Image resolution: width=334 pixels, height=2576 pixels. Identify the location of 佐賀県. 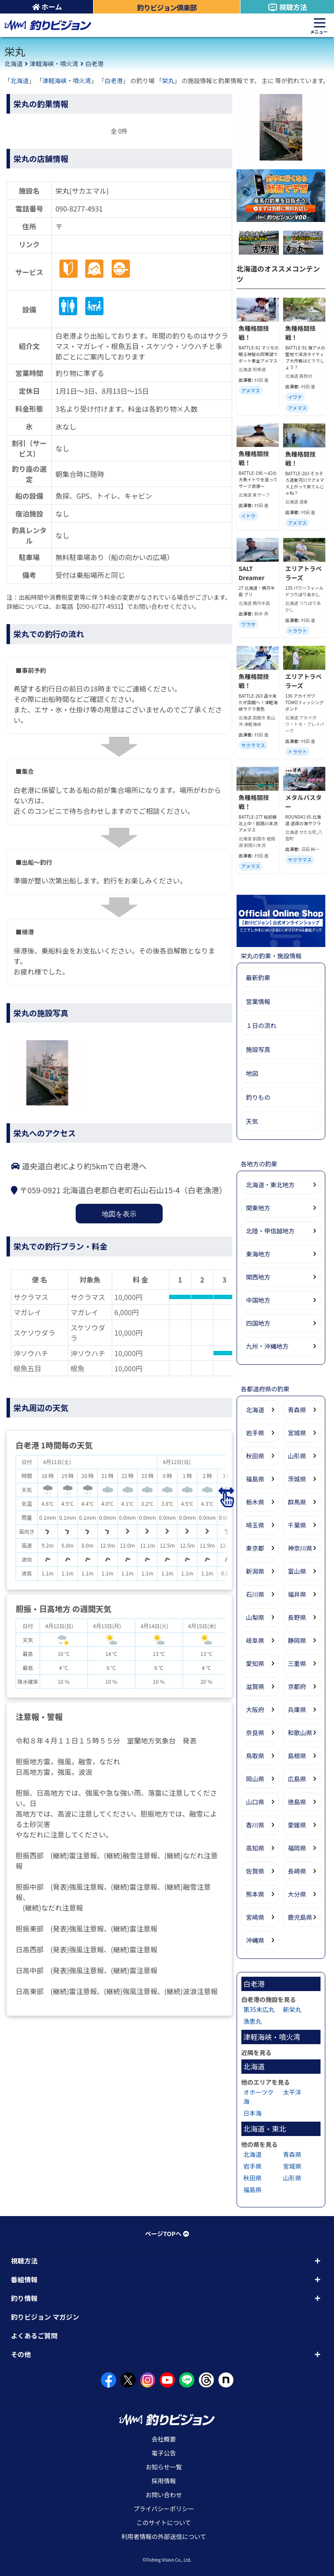
(255, 1871).